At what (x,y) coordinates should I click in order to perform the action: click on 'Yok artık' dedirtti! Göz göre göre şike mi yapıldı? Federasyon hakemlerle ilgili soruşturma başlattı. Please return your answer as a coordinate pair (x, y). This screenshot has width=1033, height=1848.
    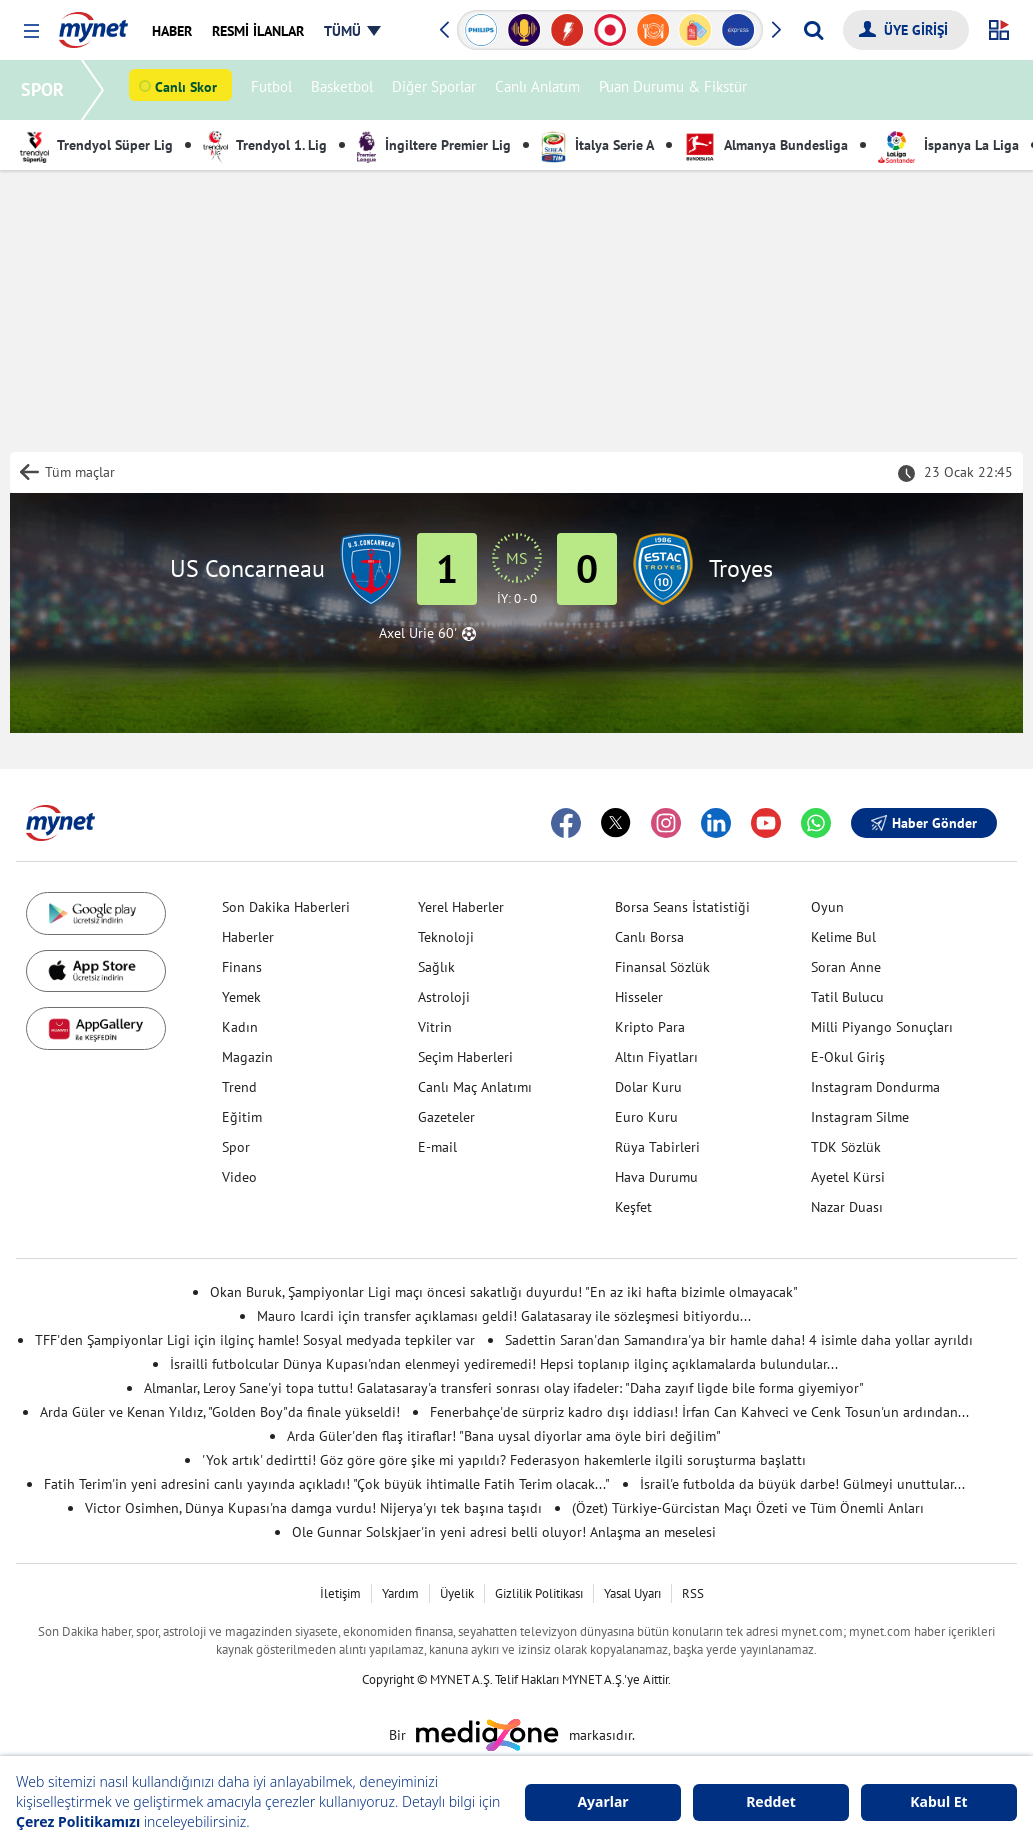
    Looking at the image, I should click on (504, 1460).